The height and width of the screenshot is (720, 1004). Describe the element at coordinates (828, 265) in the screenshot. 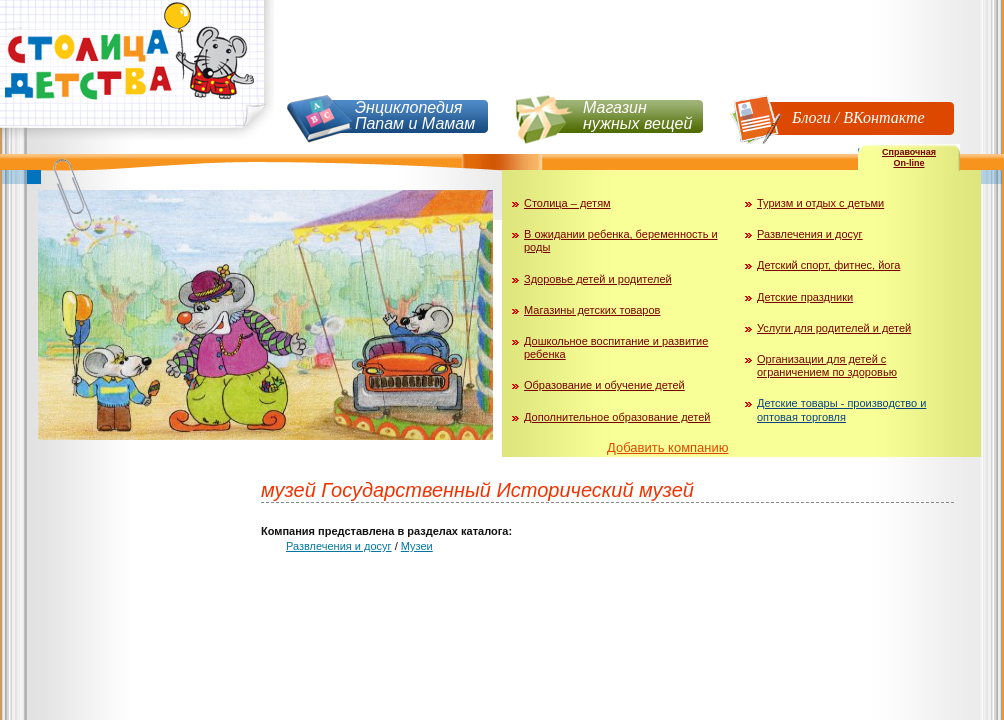

I see `Детский спорт, фитнес, йога` at that location.